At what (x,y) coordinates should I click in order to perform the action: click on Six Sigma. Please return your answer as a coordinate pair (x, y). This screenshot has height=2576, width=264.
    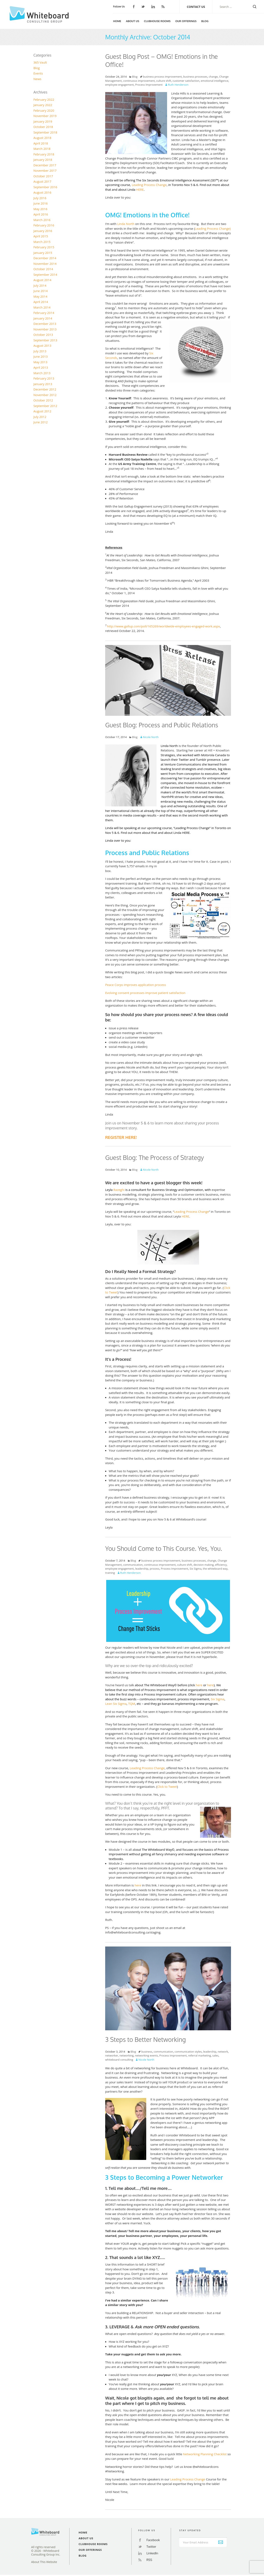
    Looking at the image, I should click on (195, 1568).